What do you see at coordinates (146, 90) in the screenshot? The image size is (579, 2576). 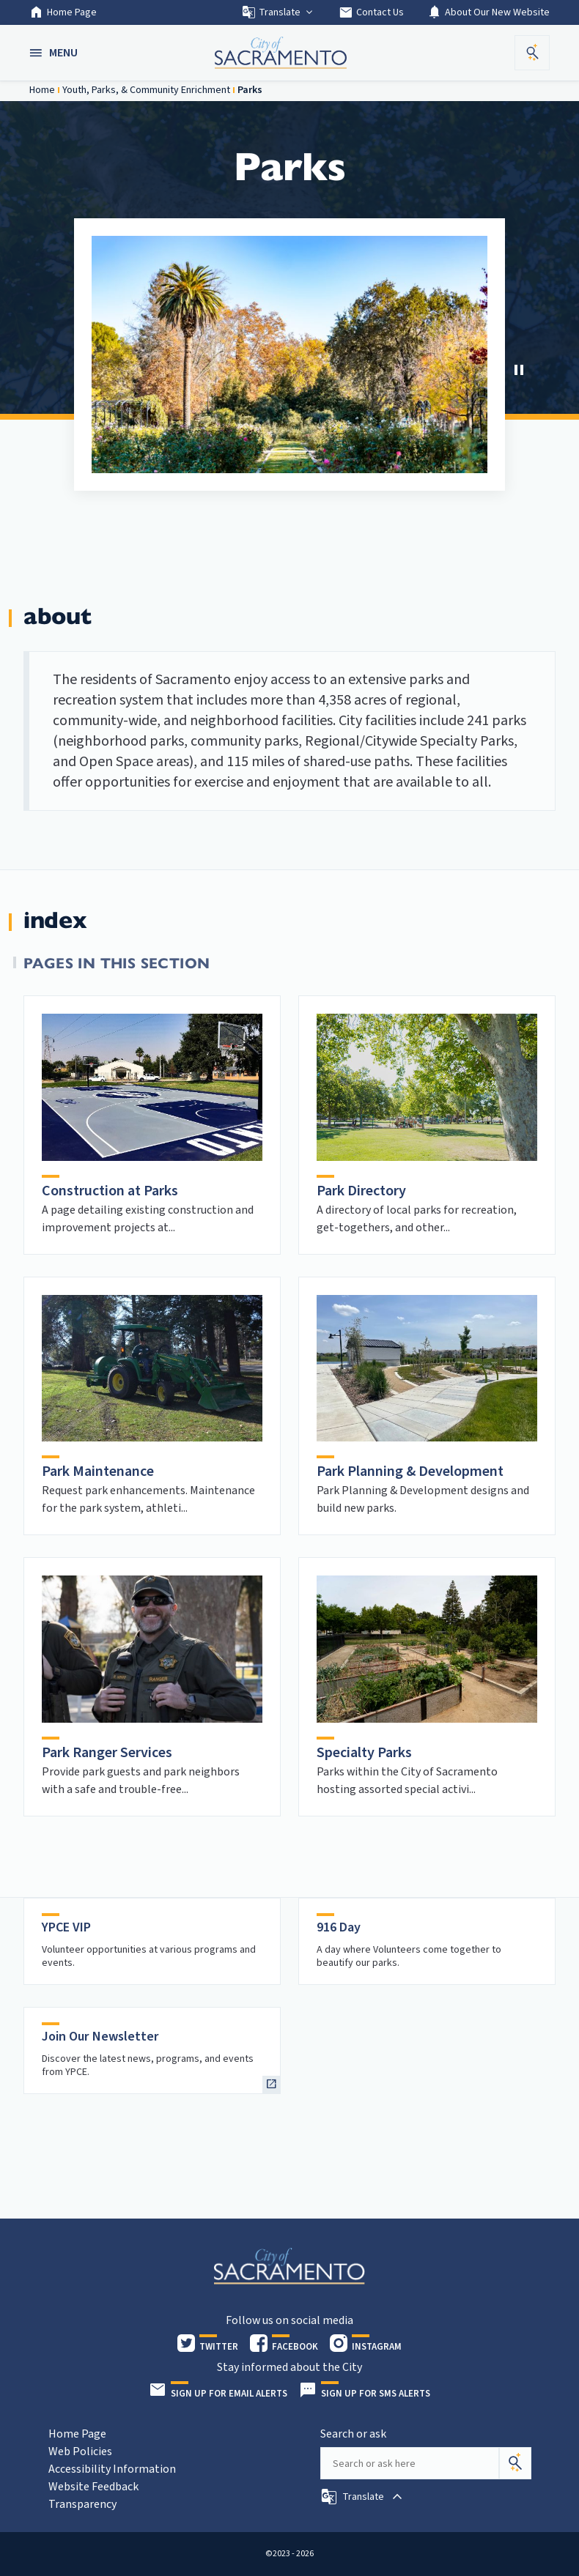 I see `Youth, Parks, & Community Enrichment` at bounding box center [146, 90].